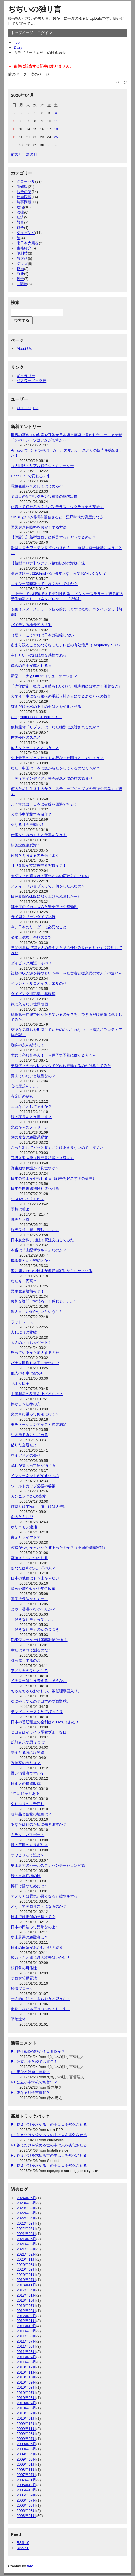 The height and width of the screenshot is (2576, 135). I want to click on 日本の地価はもう上がらない, so click(35, 1578).